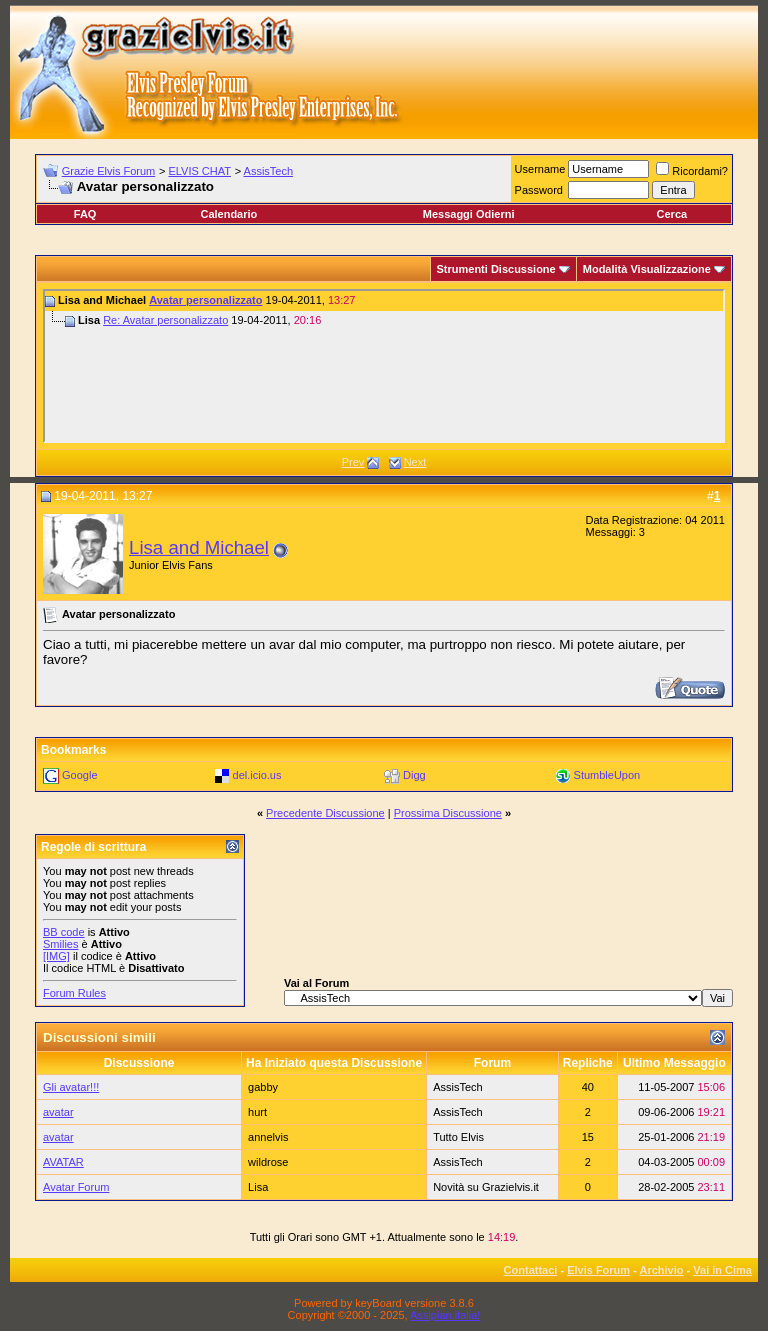 The height and width of the screenshot is (1331, 768). I want to click on Precedente Discussione, so click(325, 813).